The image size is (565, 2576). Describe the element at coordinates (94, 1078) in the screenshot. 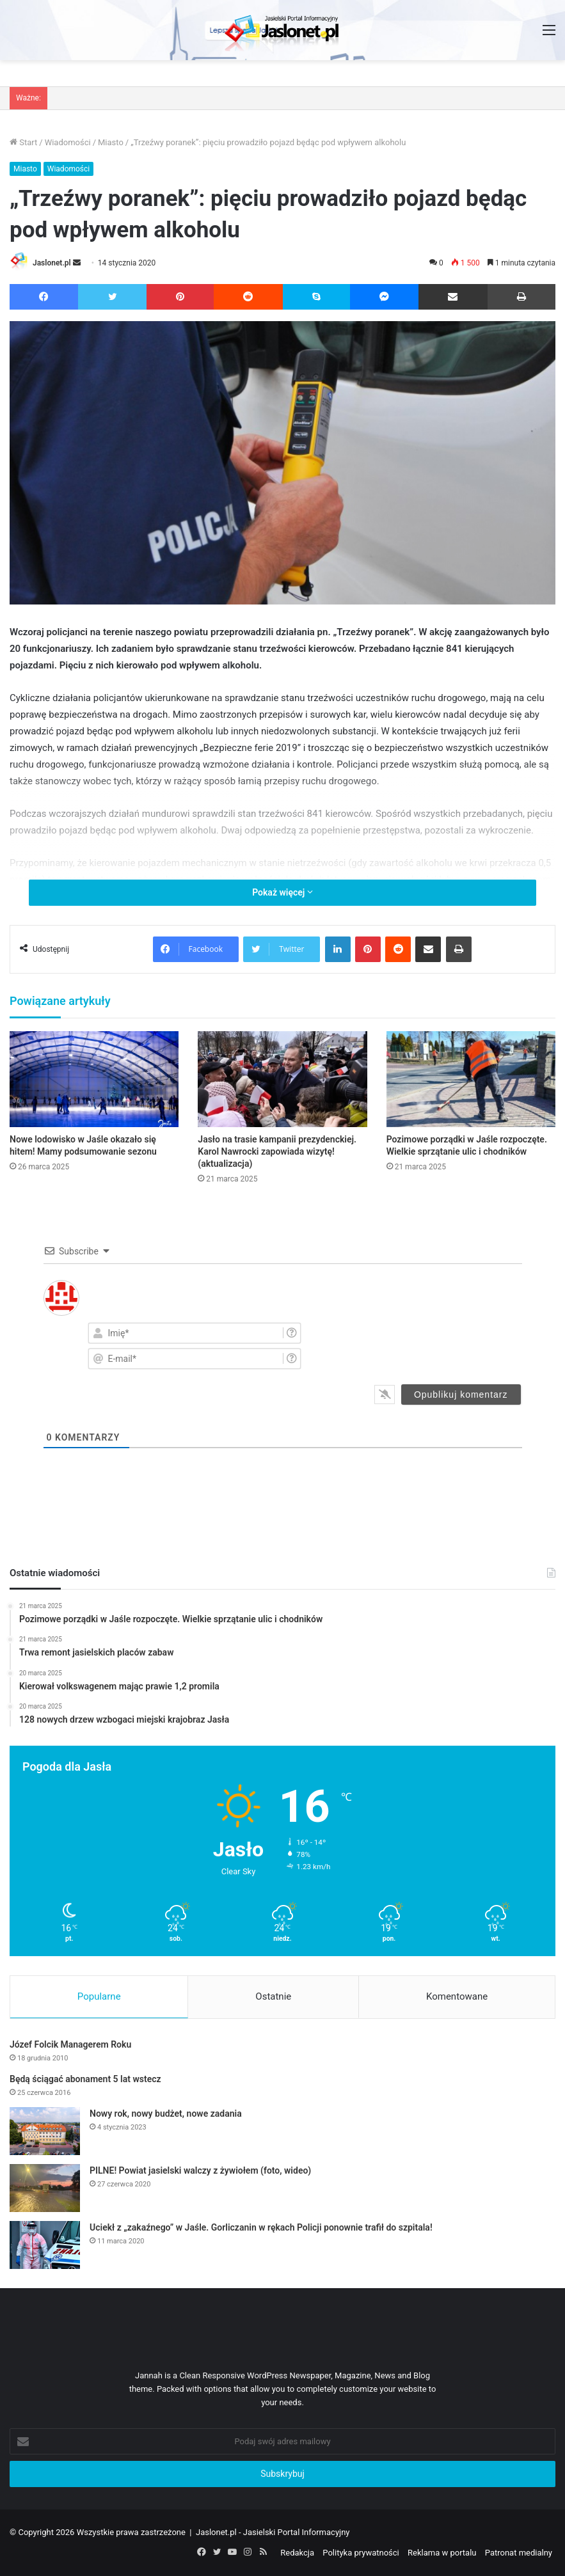

I see `[Nowe lodowisko w Jaśle okazało się hitem! Mamy podsumowanie sezonu]` at that location.